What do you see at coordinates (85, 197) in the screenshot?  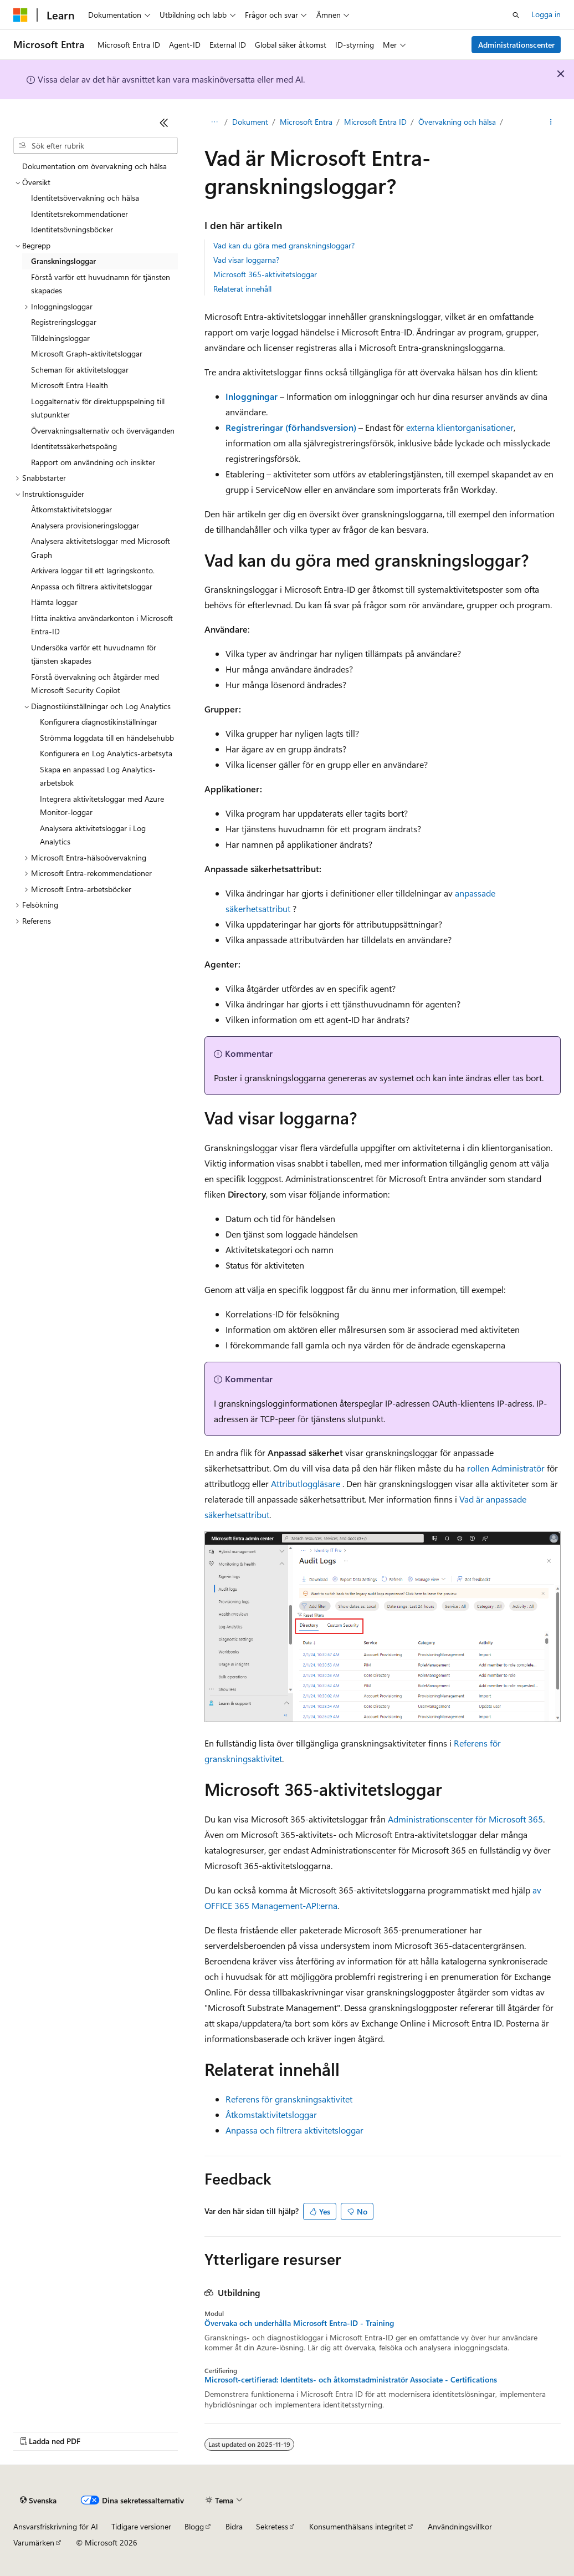 I see `Identitetsövervakning och hälsa [treeitem]` at bounding box center [85, 197].